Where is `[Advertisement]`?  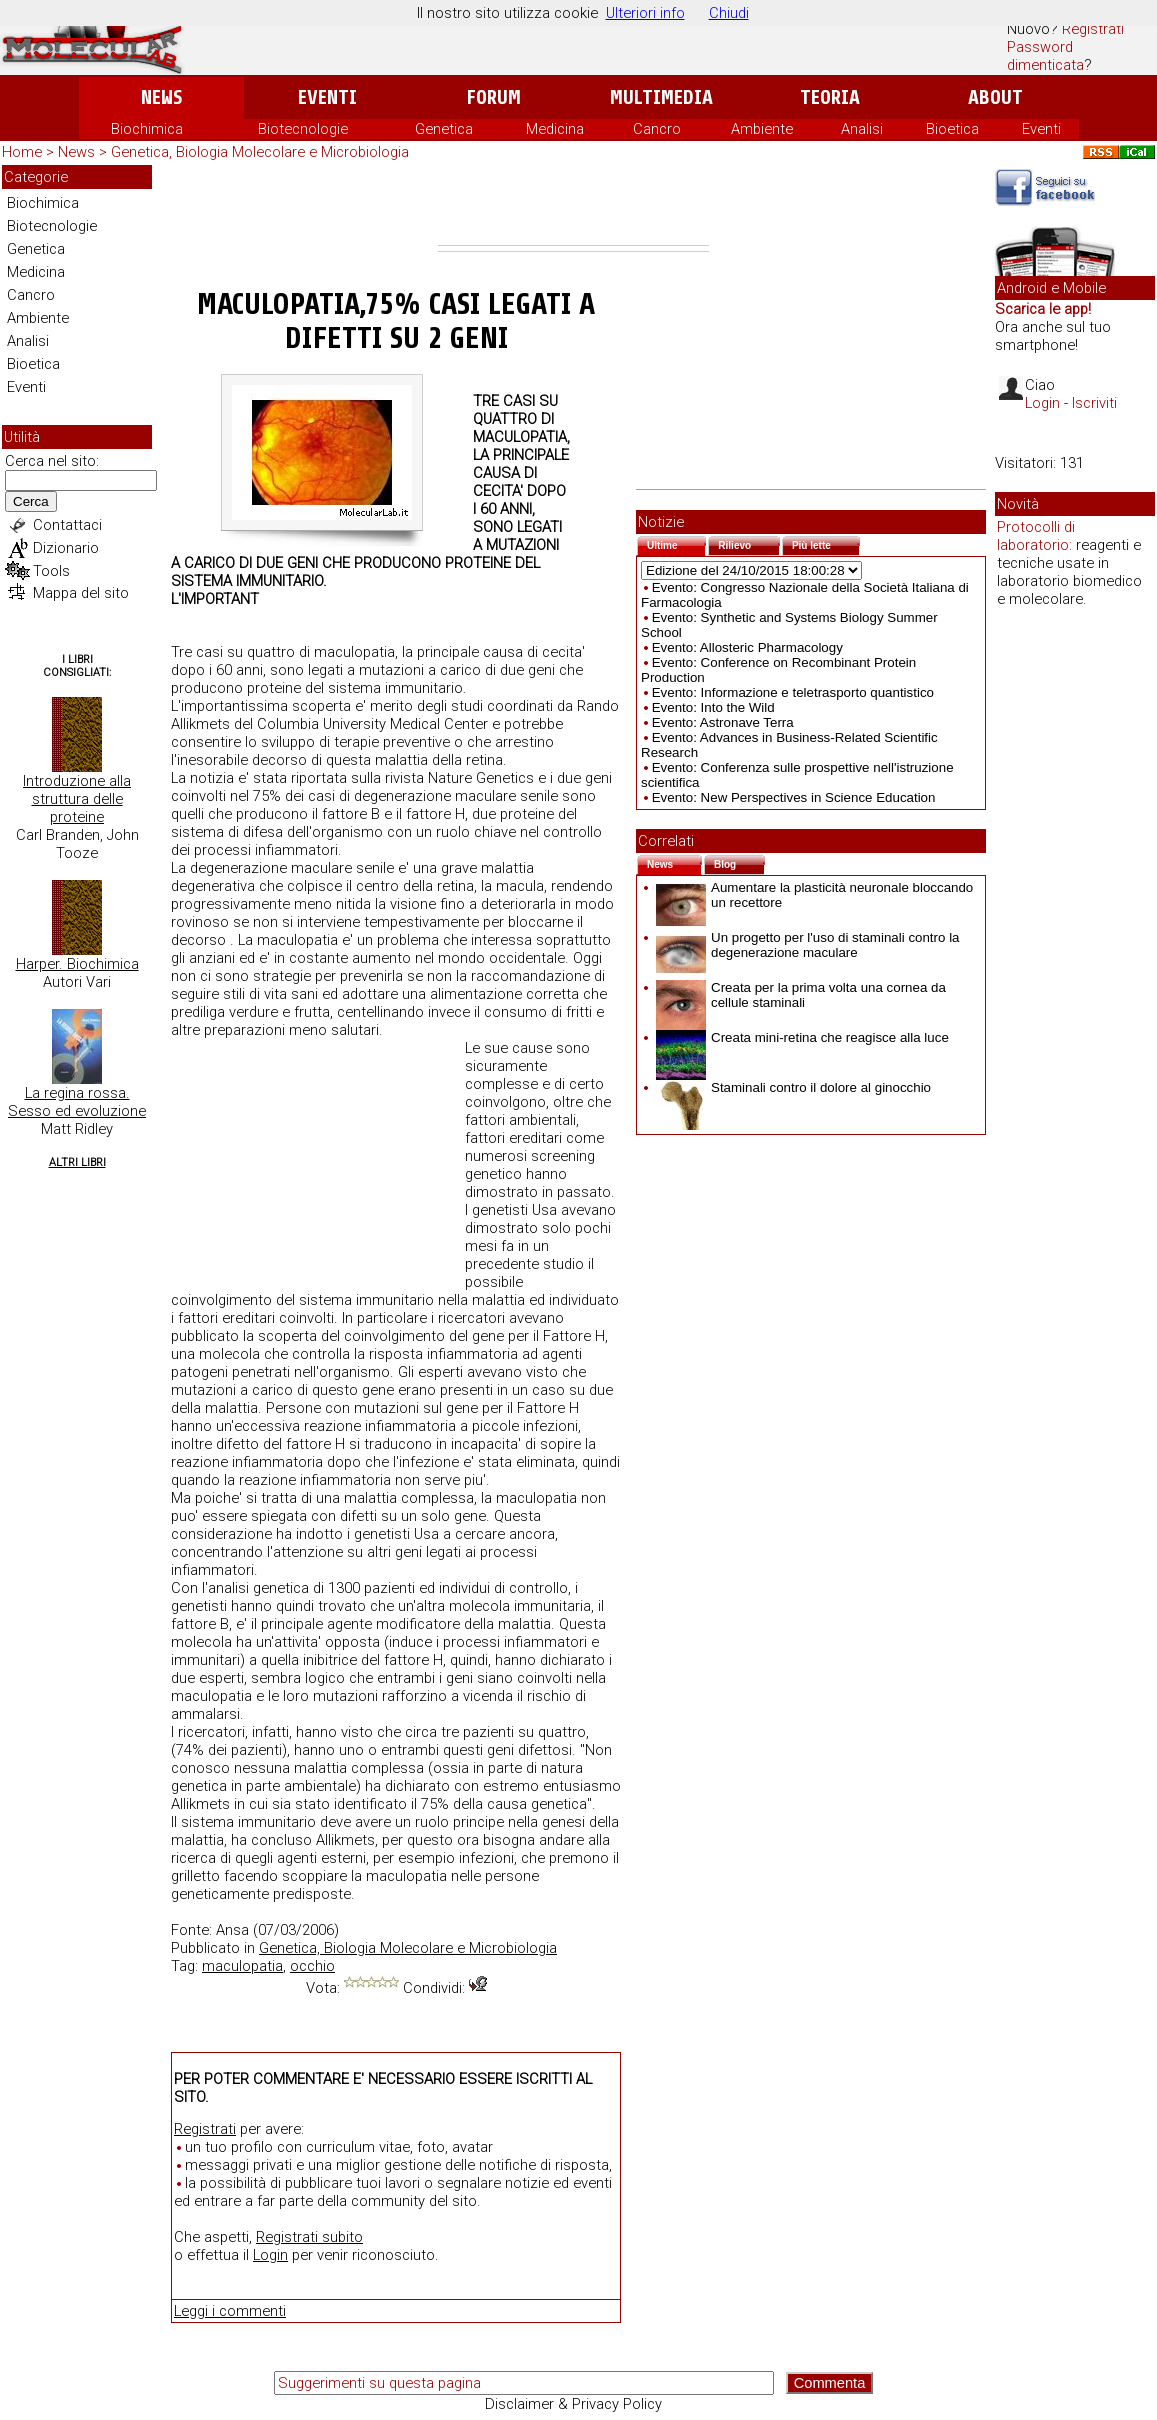
[Advertisement] is located at coordinates (573, 205).